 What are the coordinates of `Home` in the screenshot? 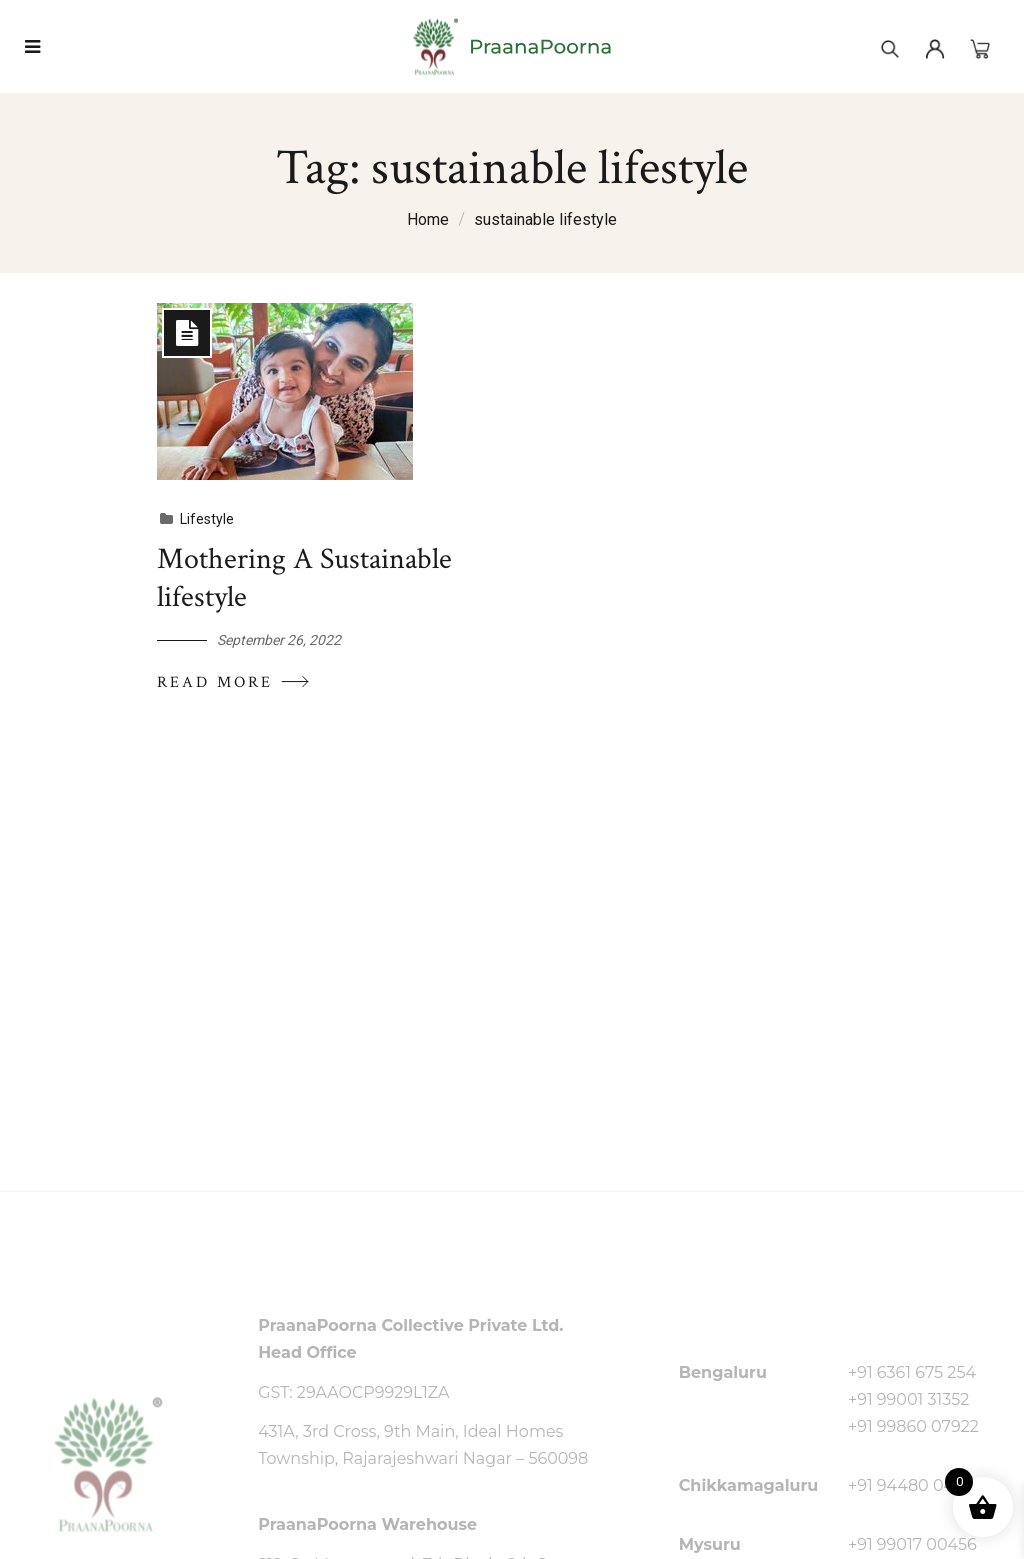 It's located at (428, 219).